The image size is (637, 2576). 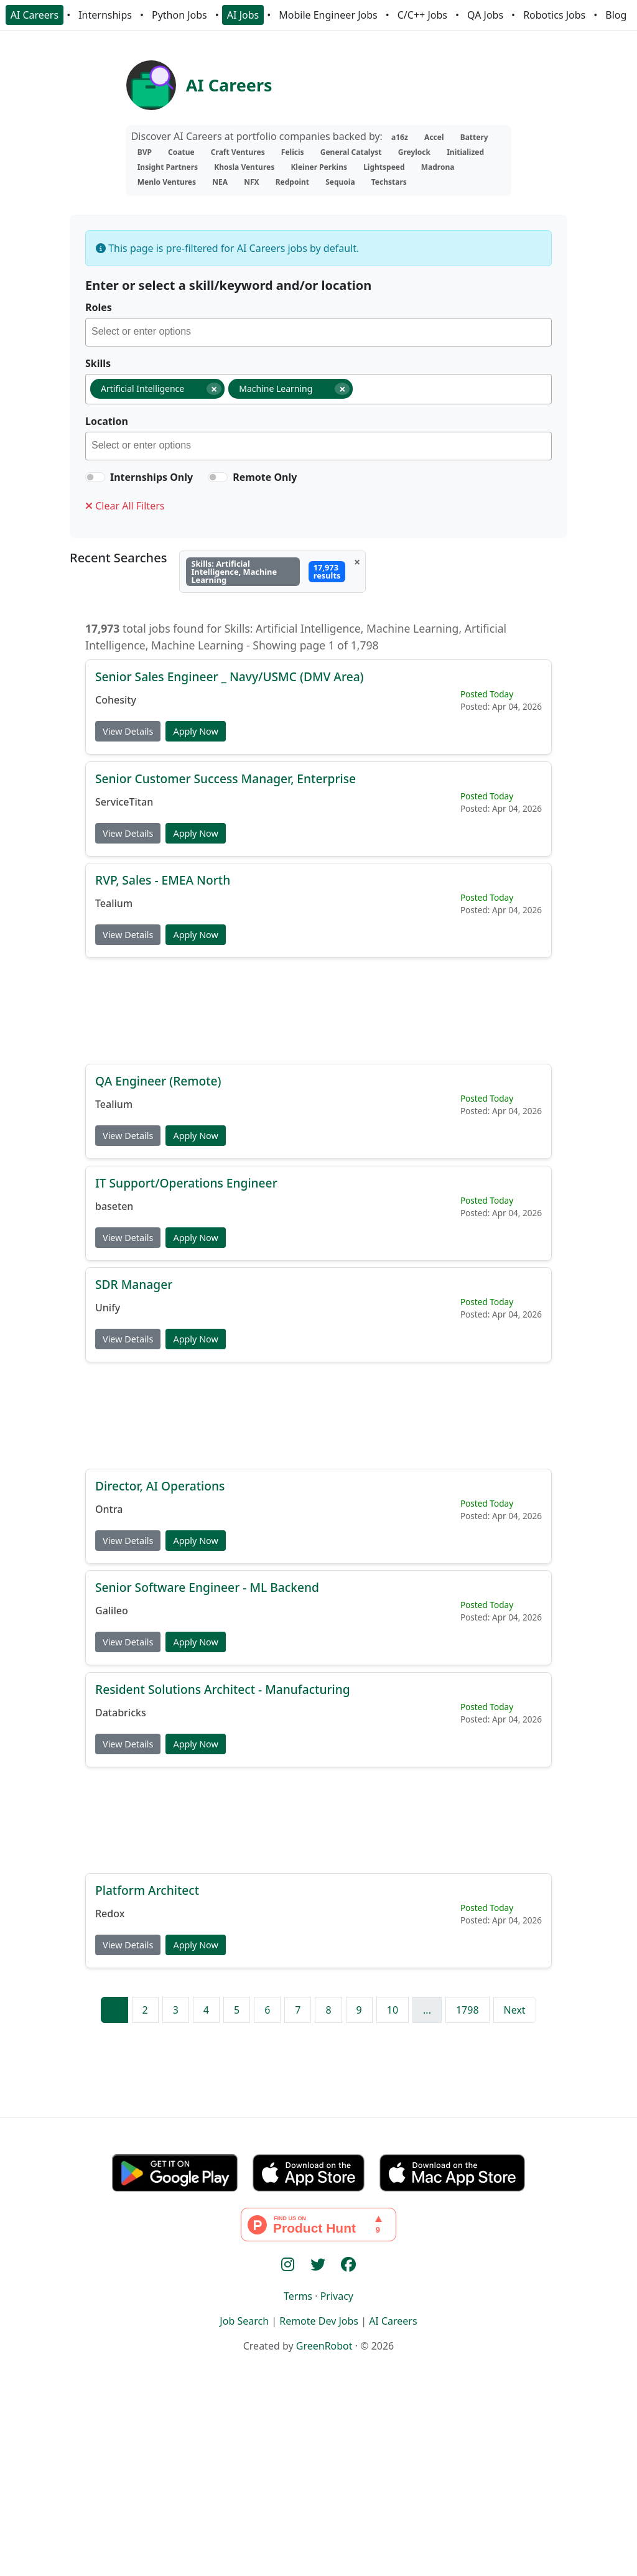 I want to click on Sequoia, so click(x=340, y=182).